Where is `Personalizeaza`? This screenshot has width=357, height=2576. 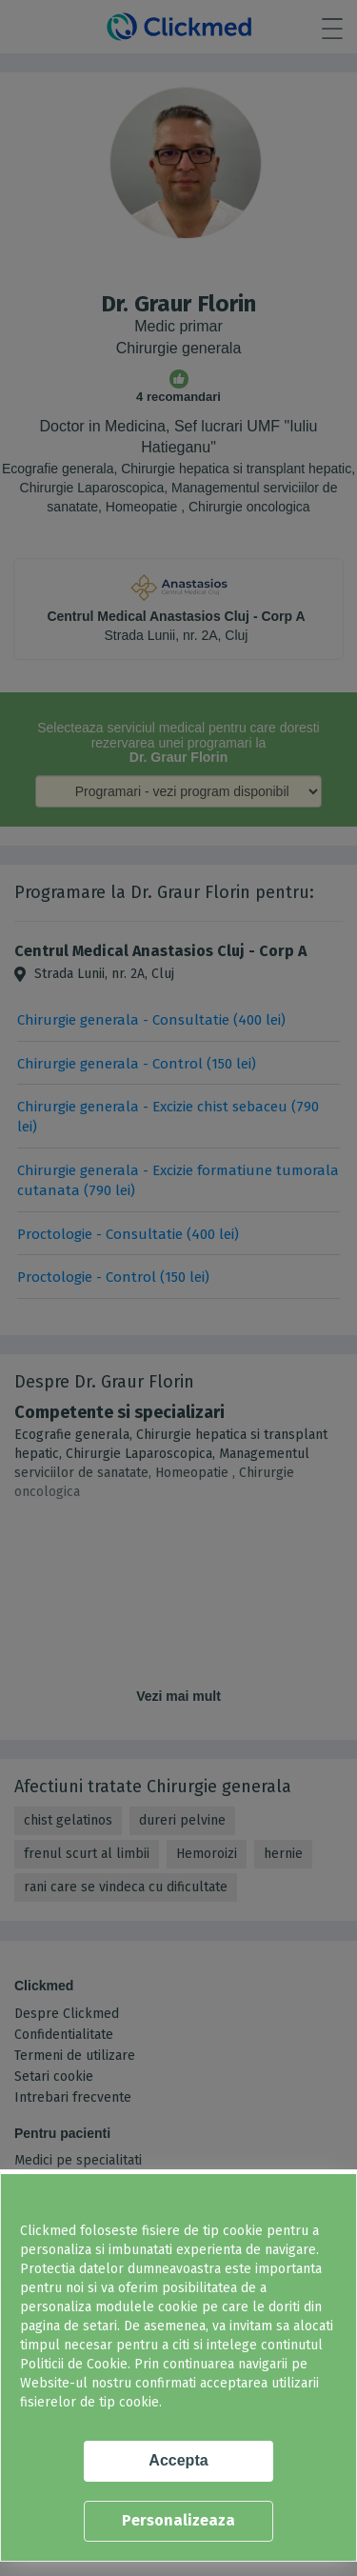 Personalizeaza is located at coordinates (178, 2520).